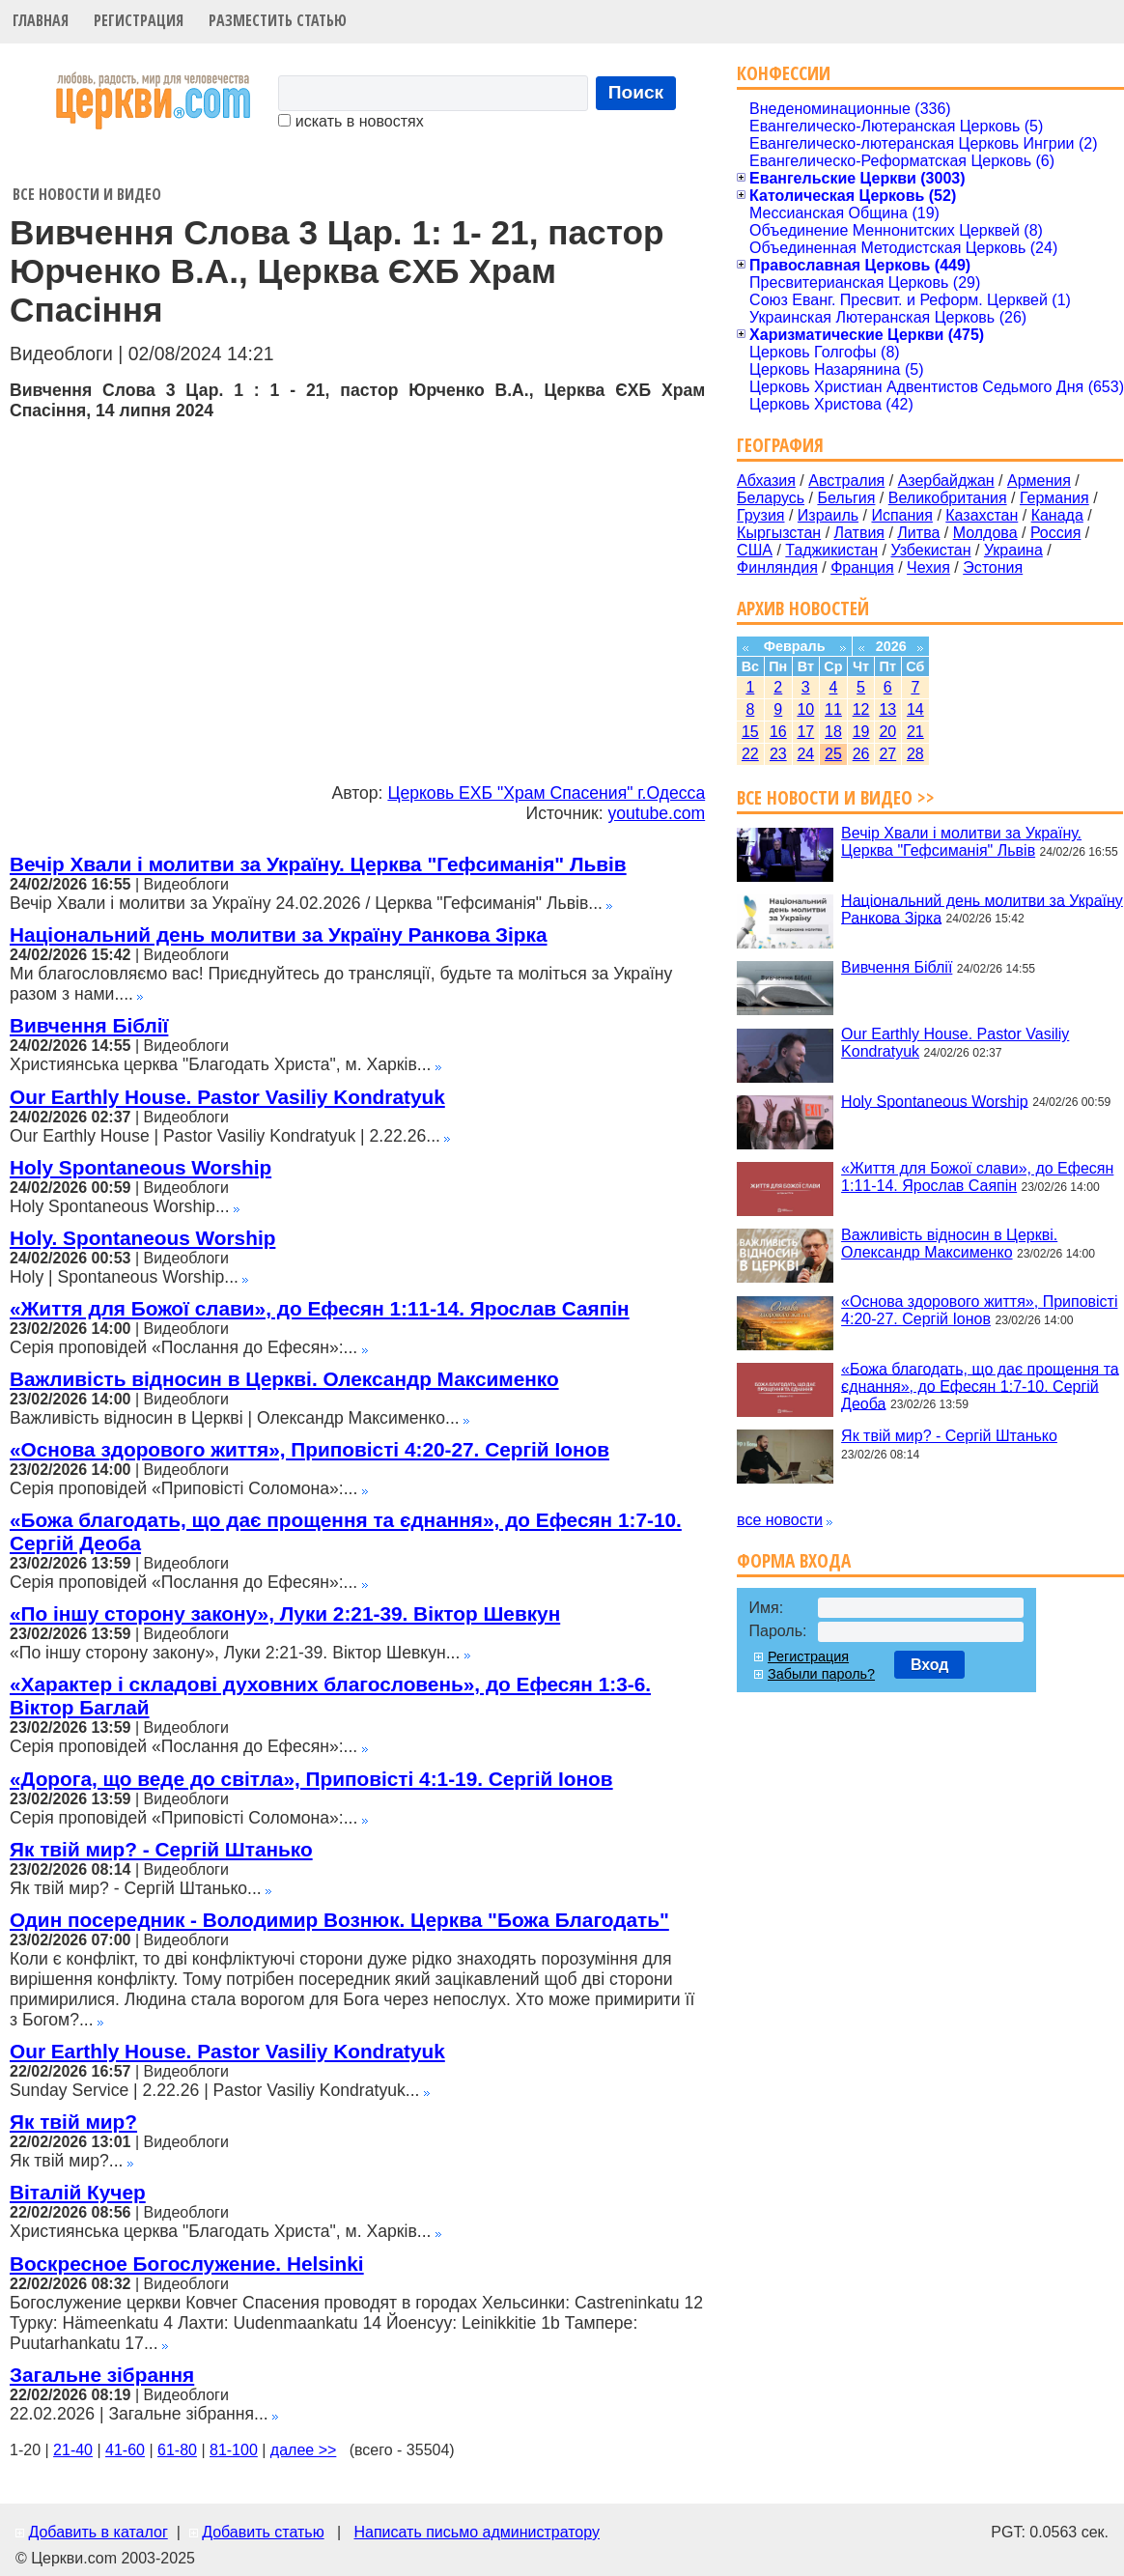  I want to click on США, so click(755, 550).